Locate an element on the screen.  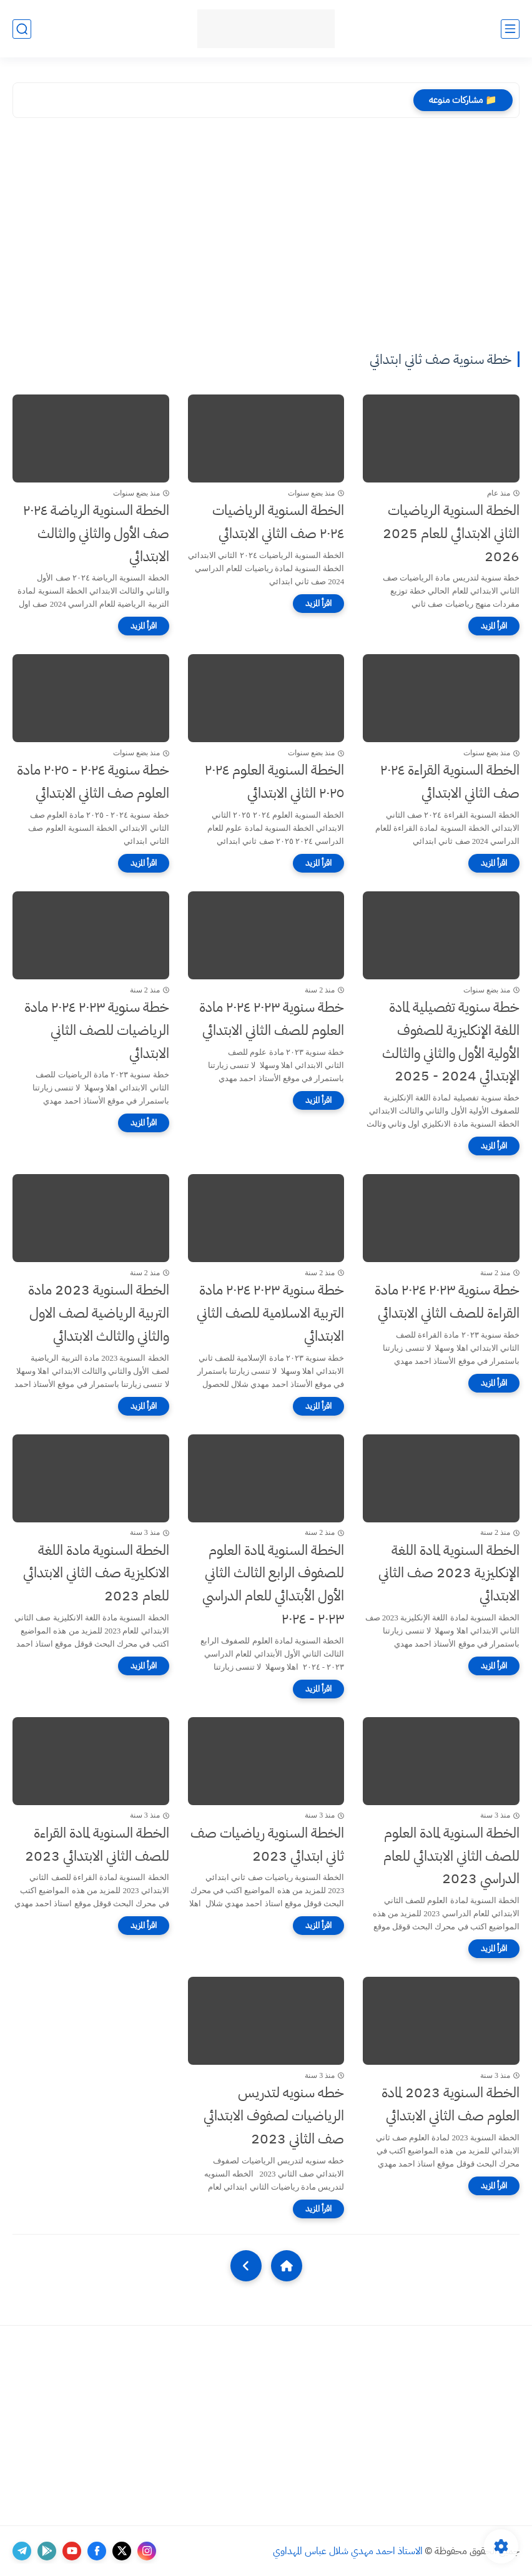
خطة سنوية ٢٠٢٣ ٢٠٢٤ مادة الرياضيات للصف الثاني الابتدائي is located at coordinates (96, 1030).